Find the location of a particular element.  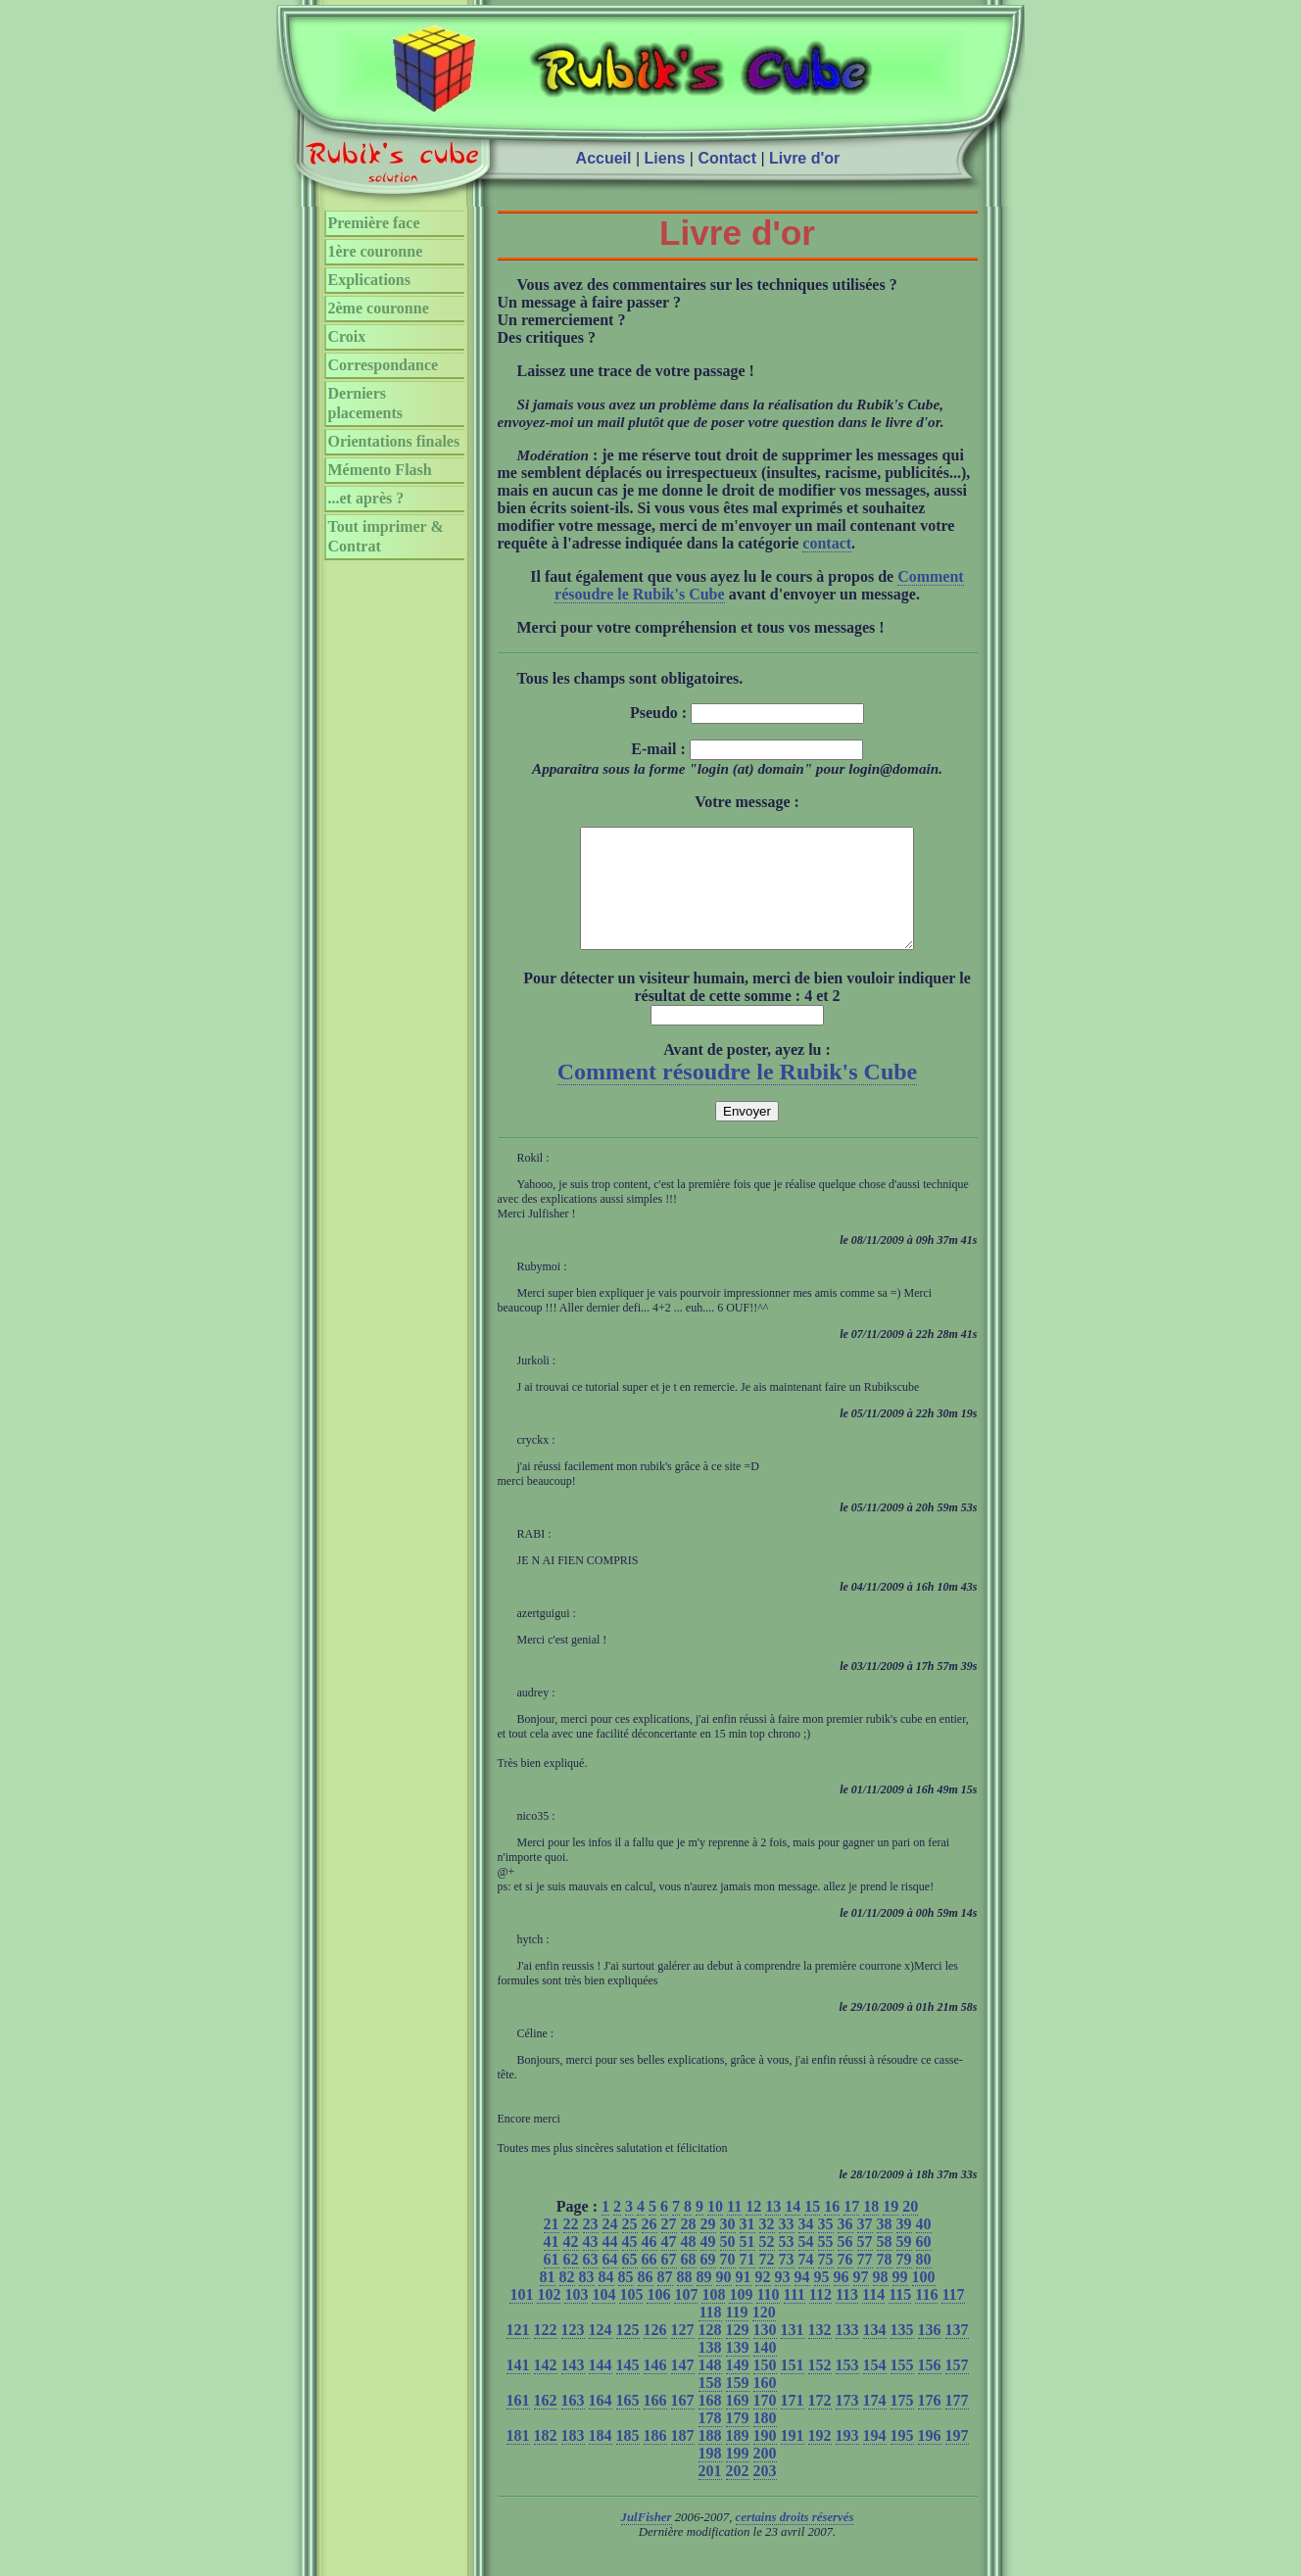

26 is located at coordinates (649, 2247).